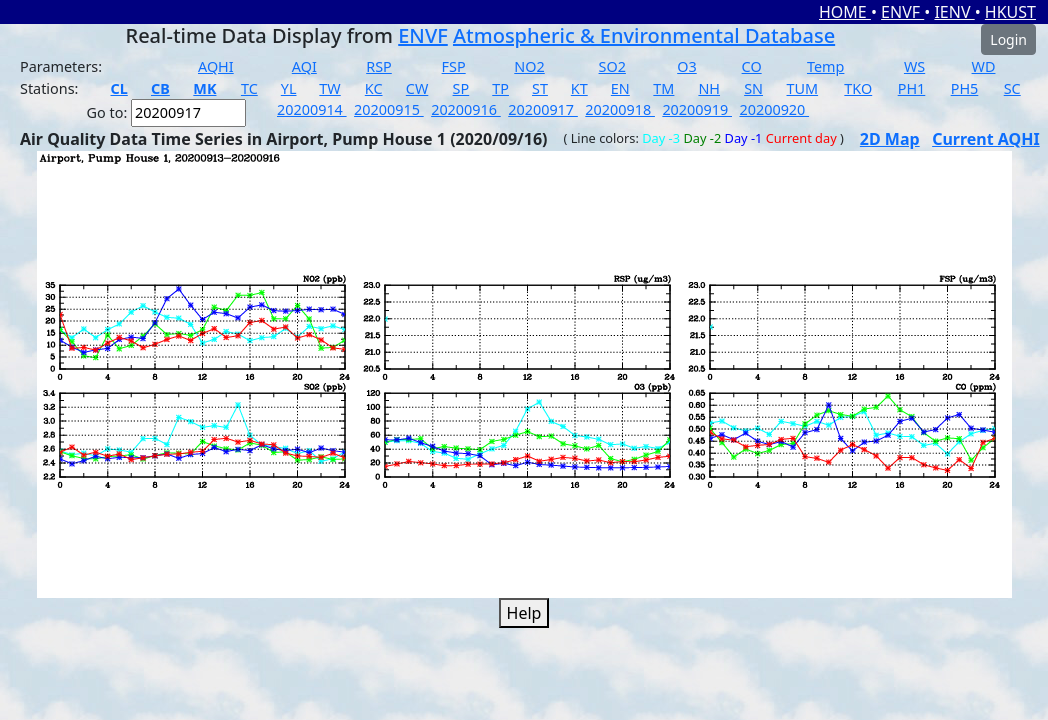 The image size is (1048, 720). Describe the element at coordinates (579, 88) in the screenshot. I see `KT` at that location.